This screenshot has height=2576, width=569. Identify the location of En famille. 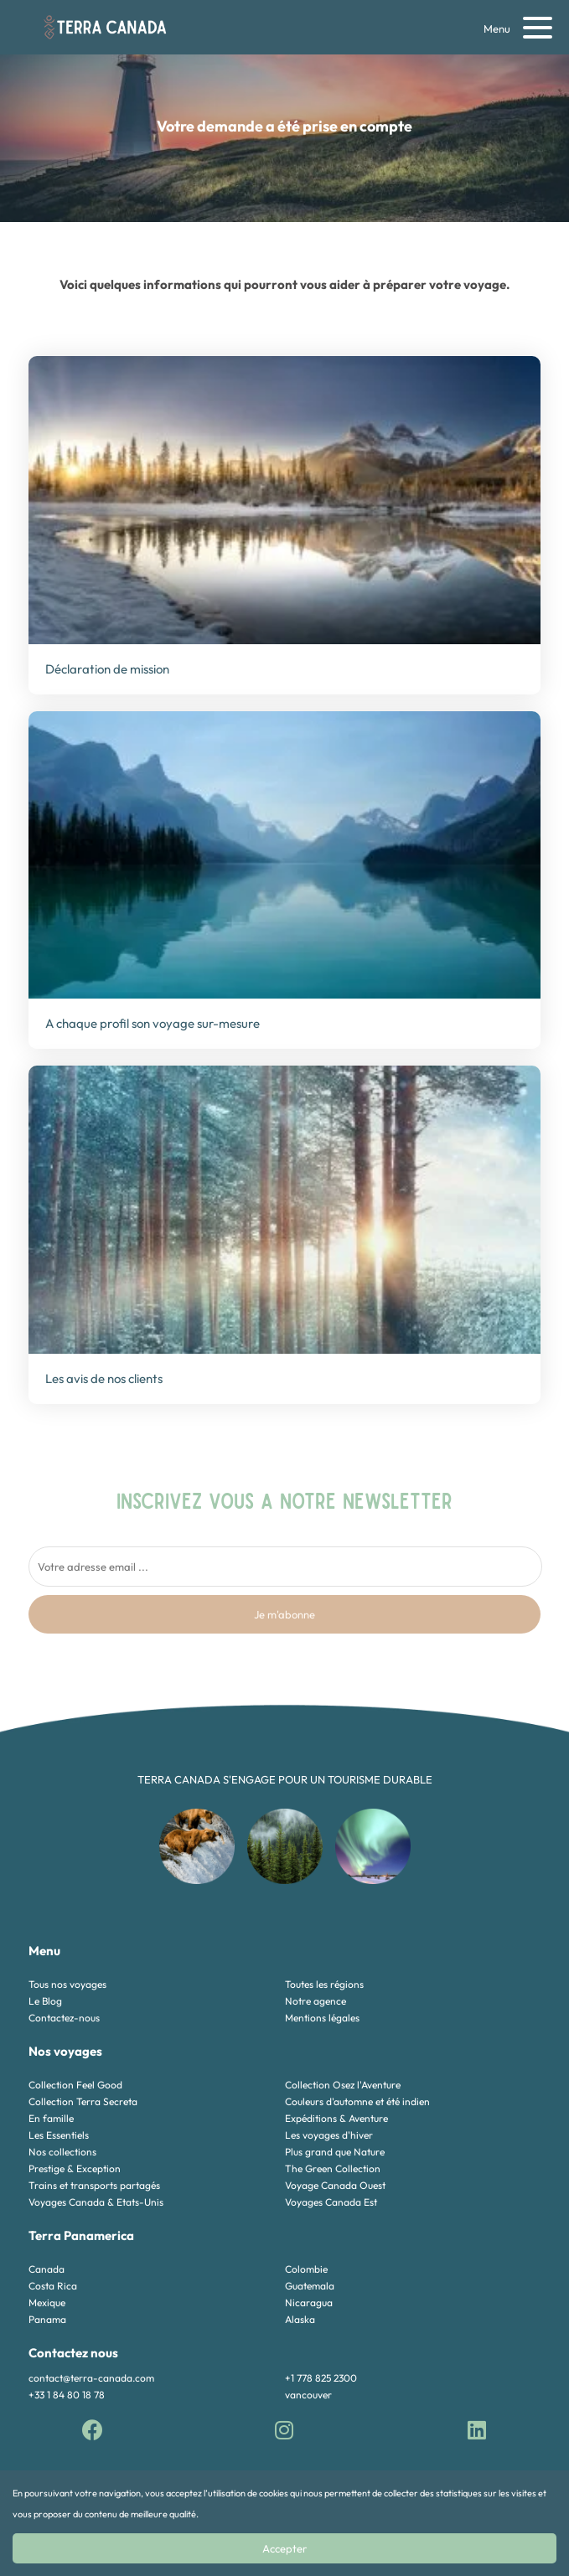
(51, 2118).